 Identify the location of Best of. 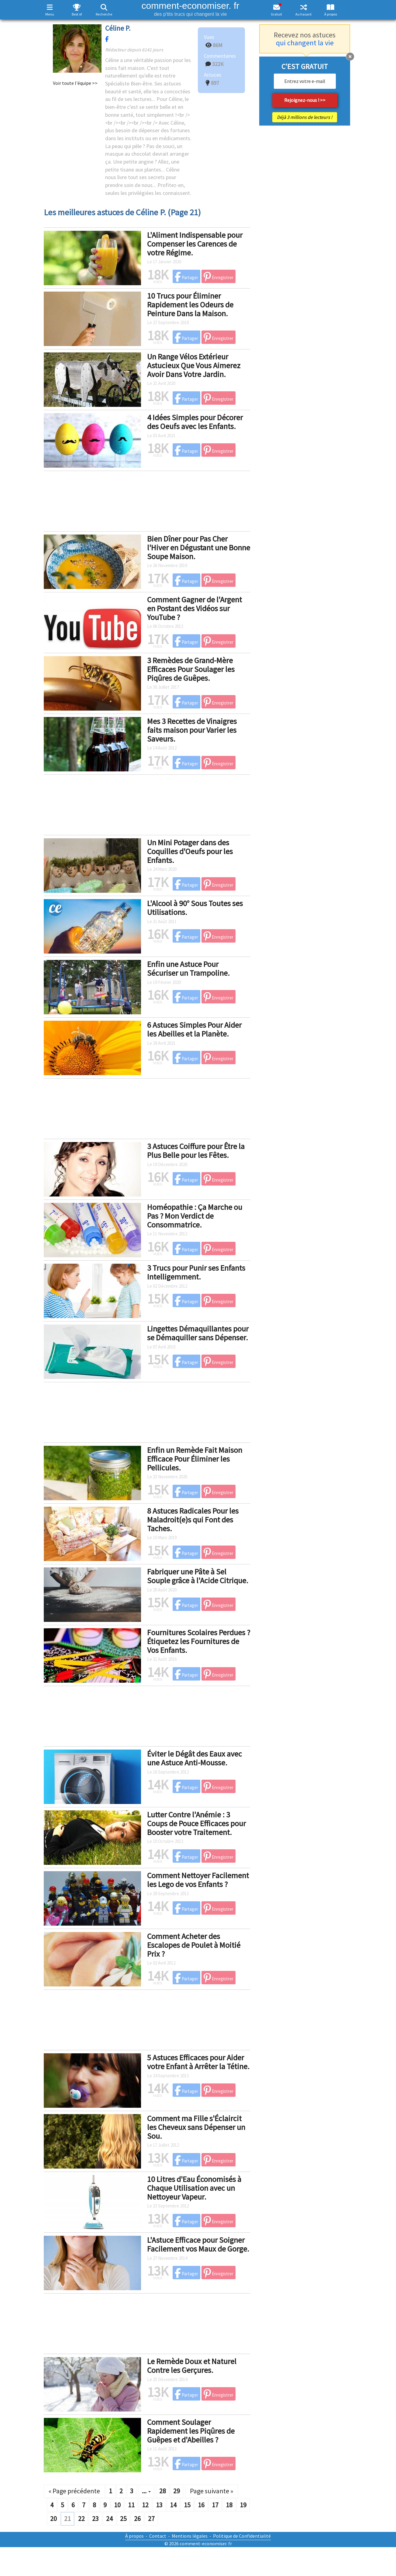
(77, 14).